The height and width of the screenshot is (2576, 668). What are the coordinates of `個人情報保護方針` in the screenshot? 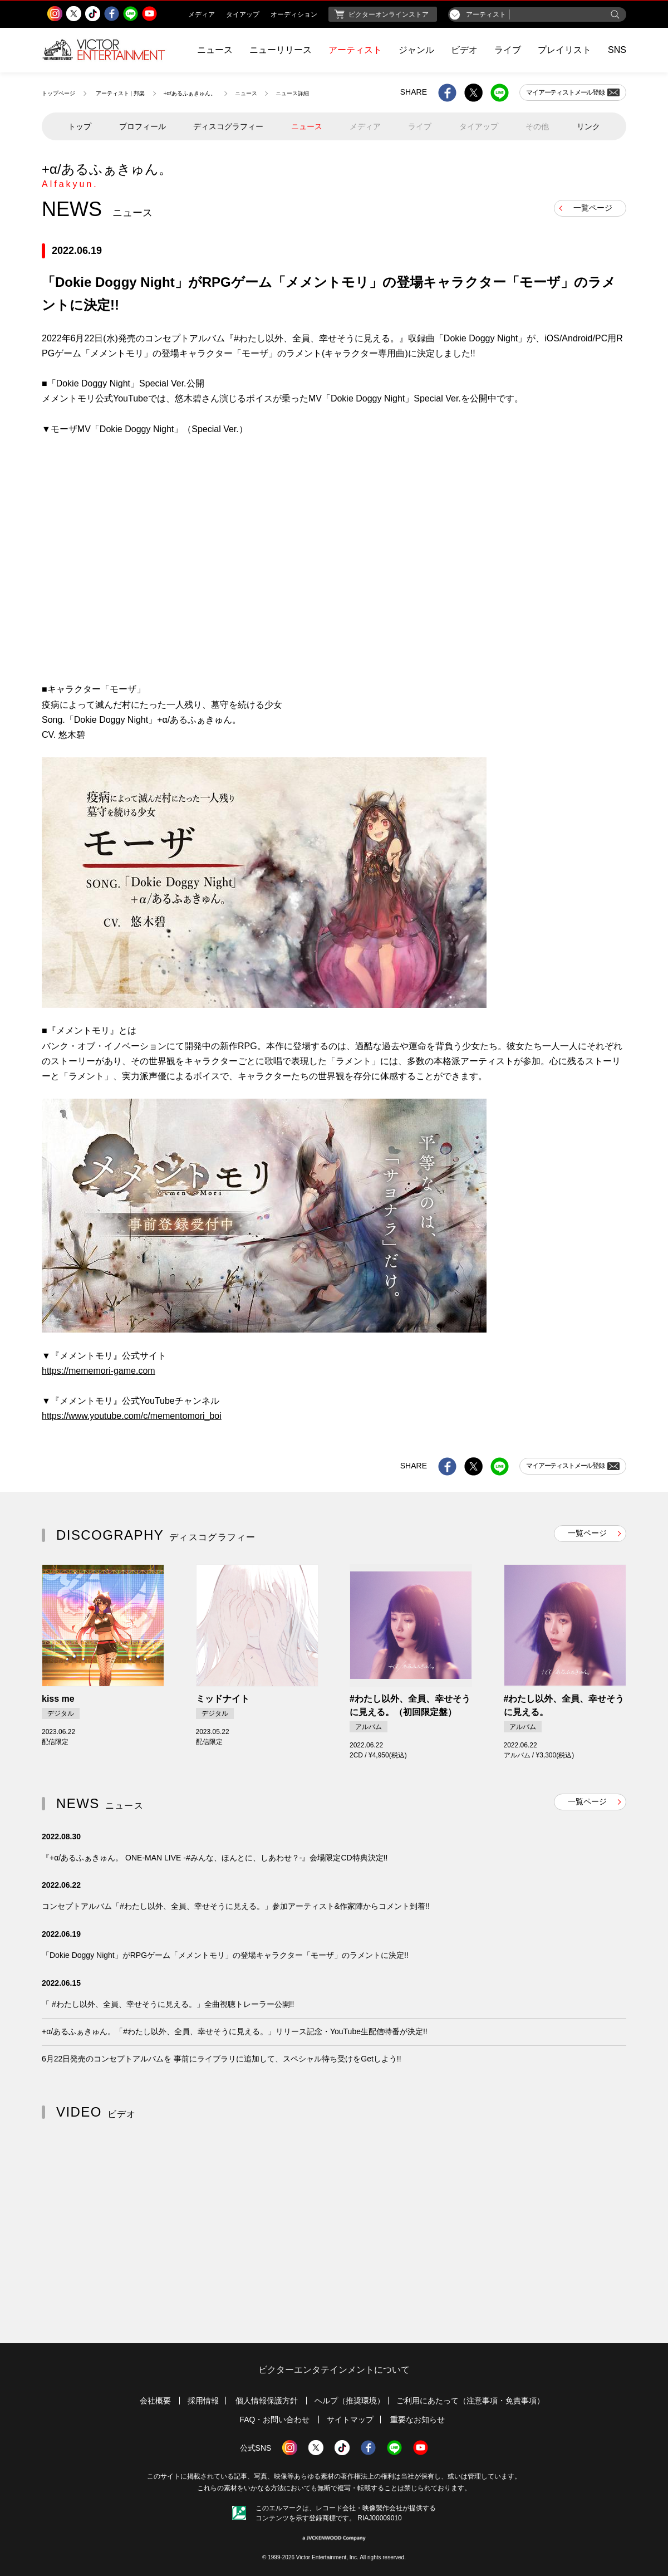 It's located at (266, 2400).